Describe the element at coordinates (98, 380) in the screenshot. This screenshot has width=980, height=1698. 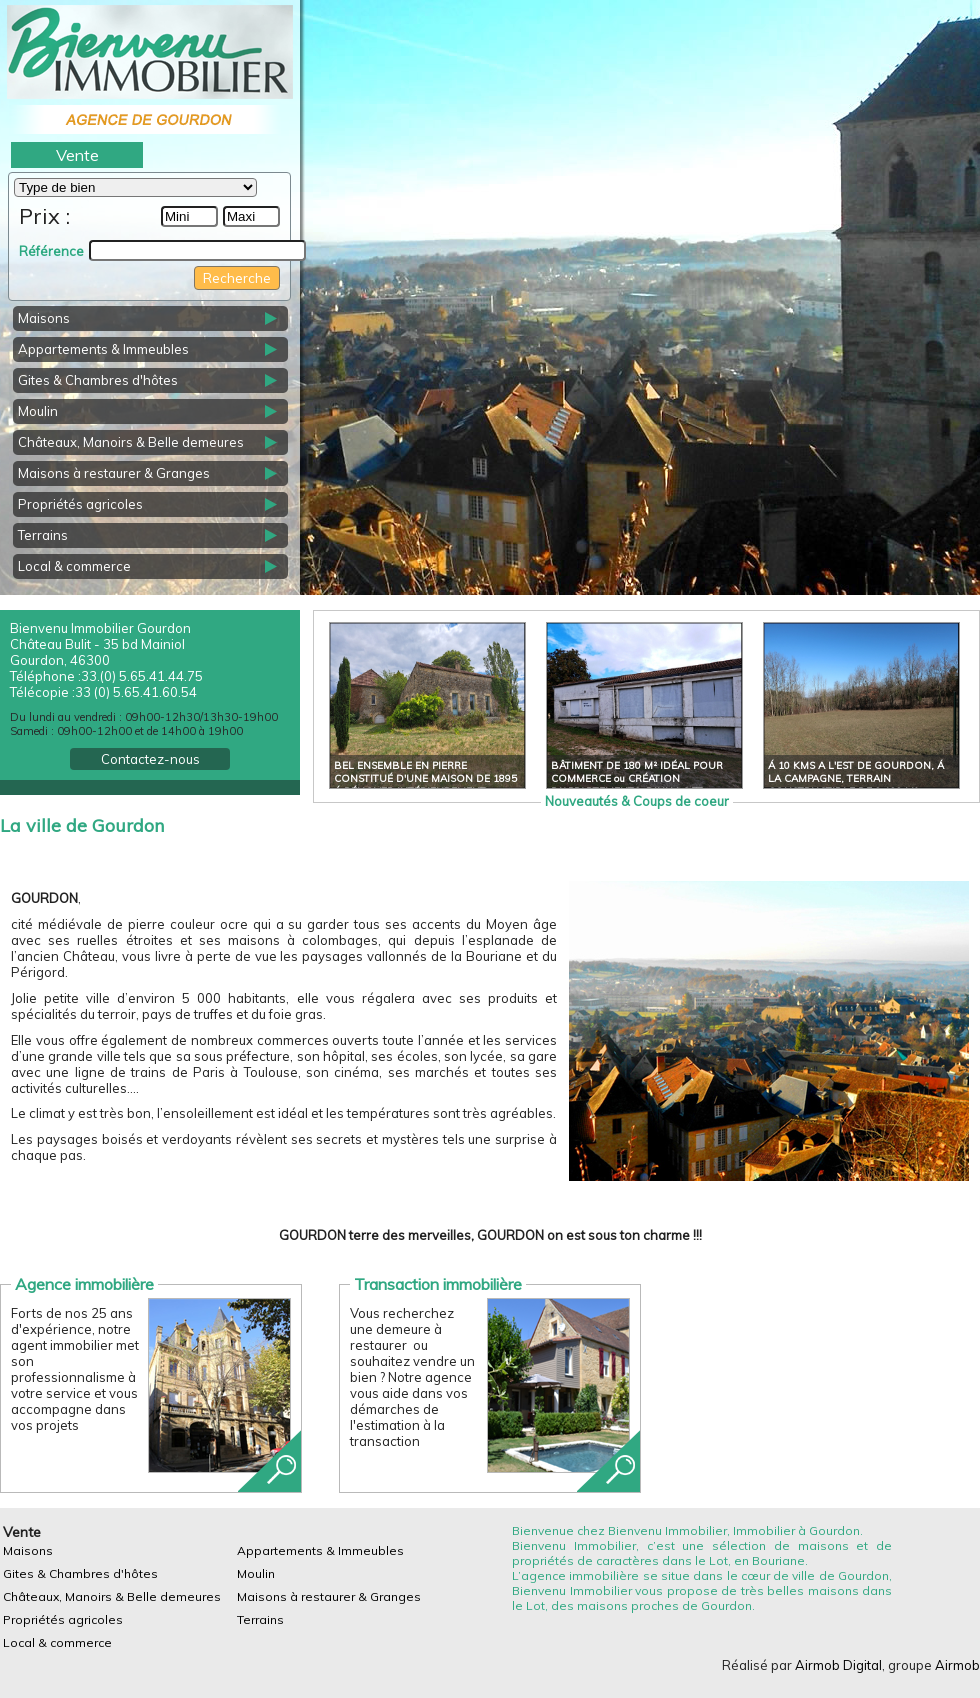
I see `Gites & Chambres d'hôtes` at that location.